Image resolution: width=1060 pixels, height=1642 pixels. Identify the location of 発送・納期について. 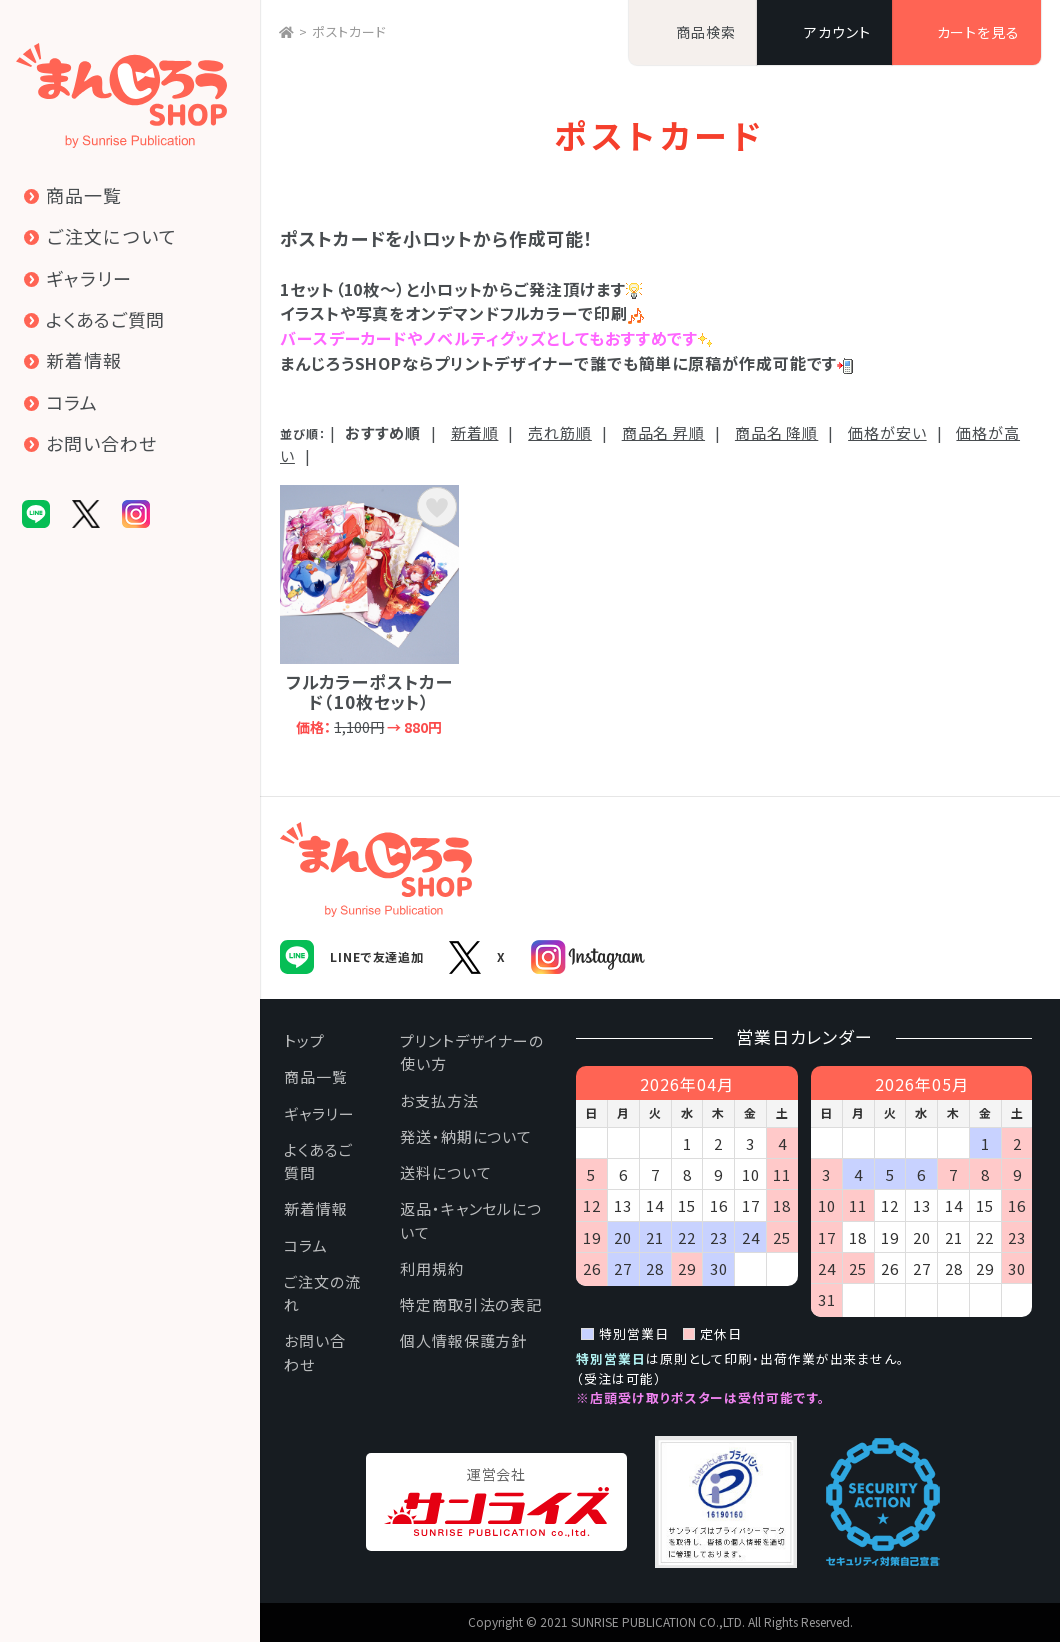
(466, 1136).